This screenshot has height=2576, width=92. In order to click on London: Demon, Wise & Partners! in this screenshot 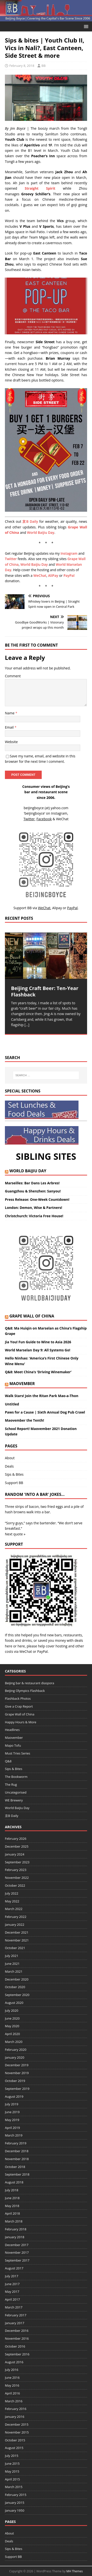, I will do `click(33, 1207)`.